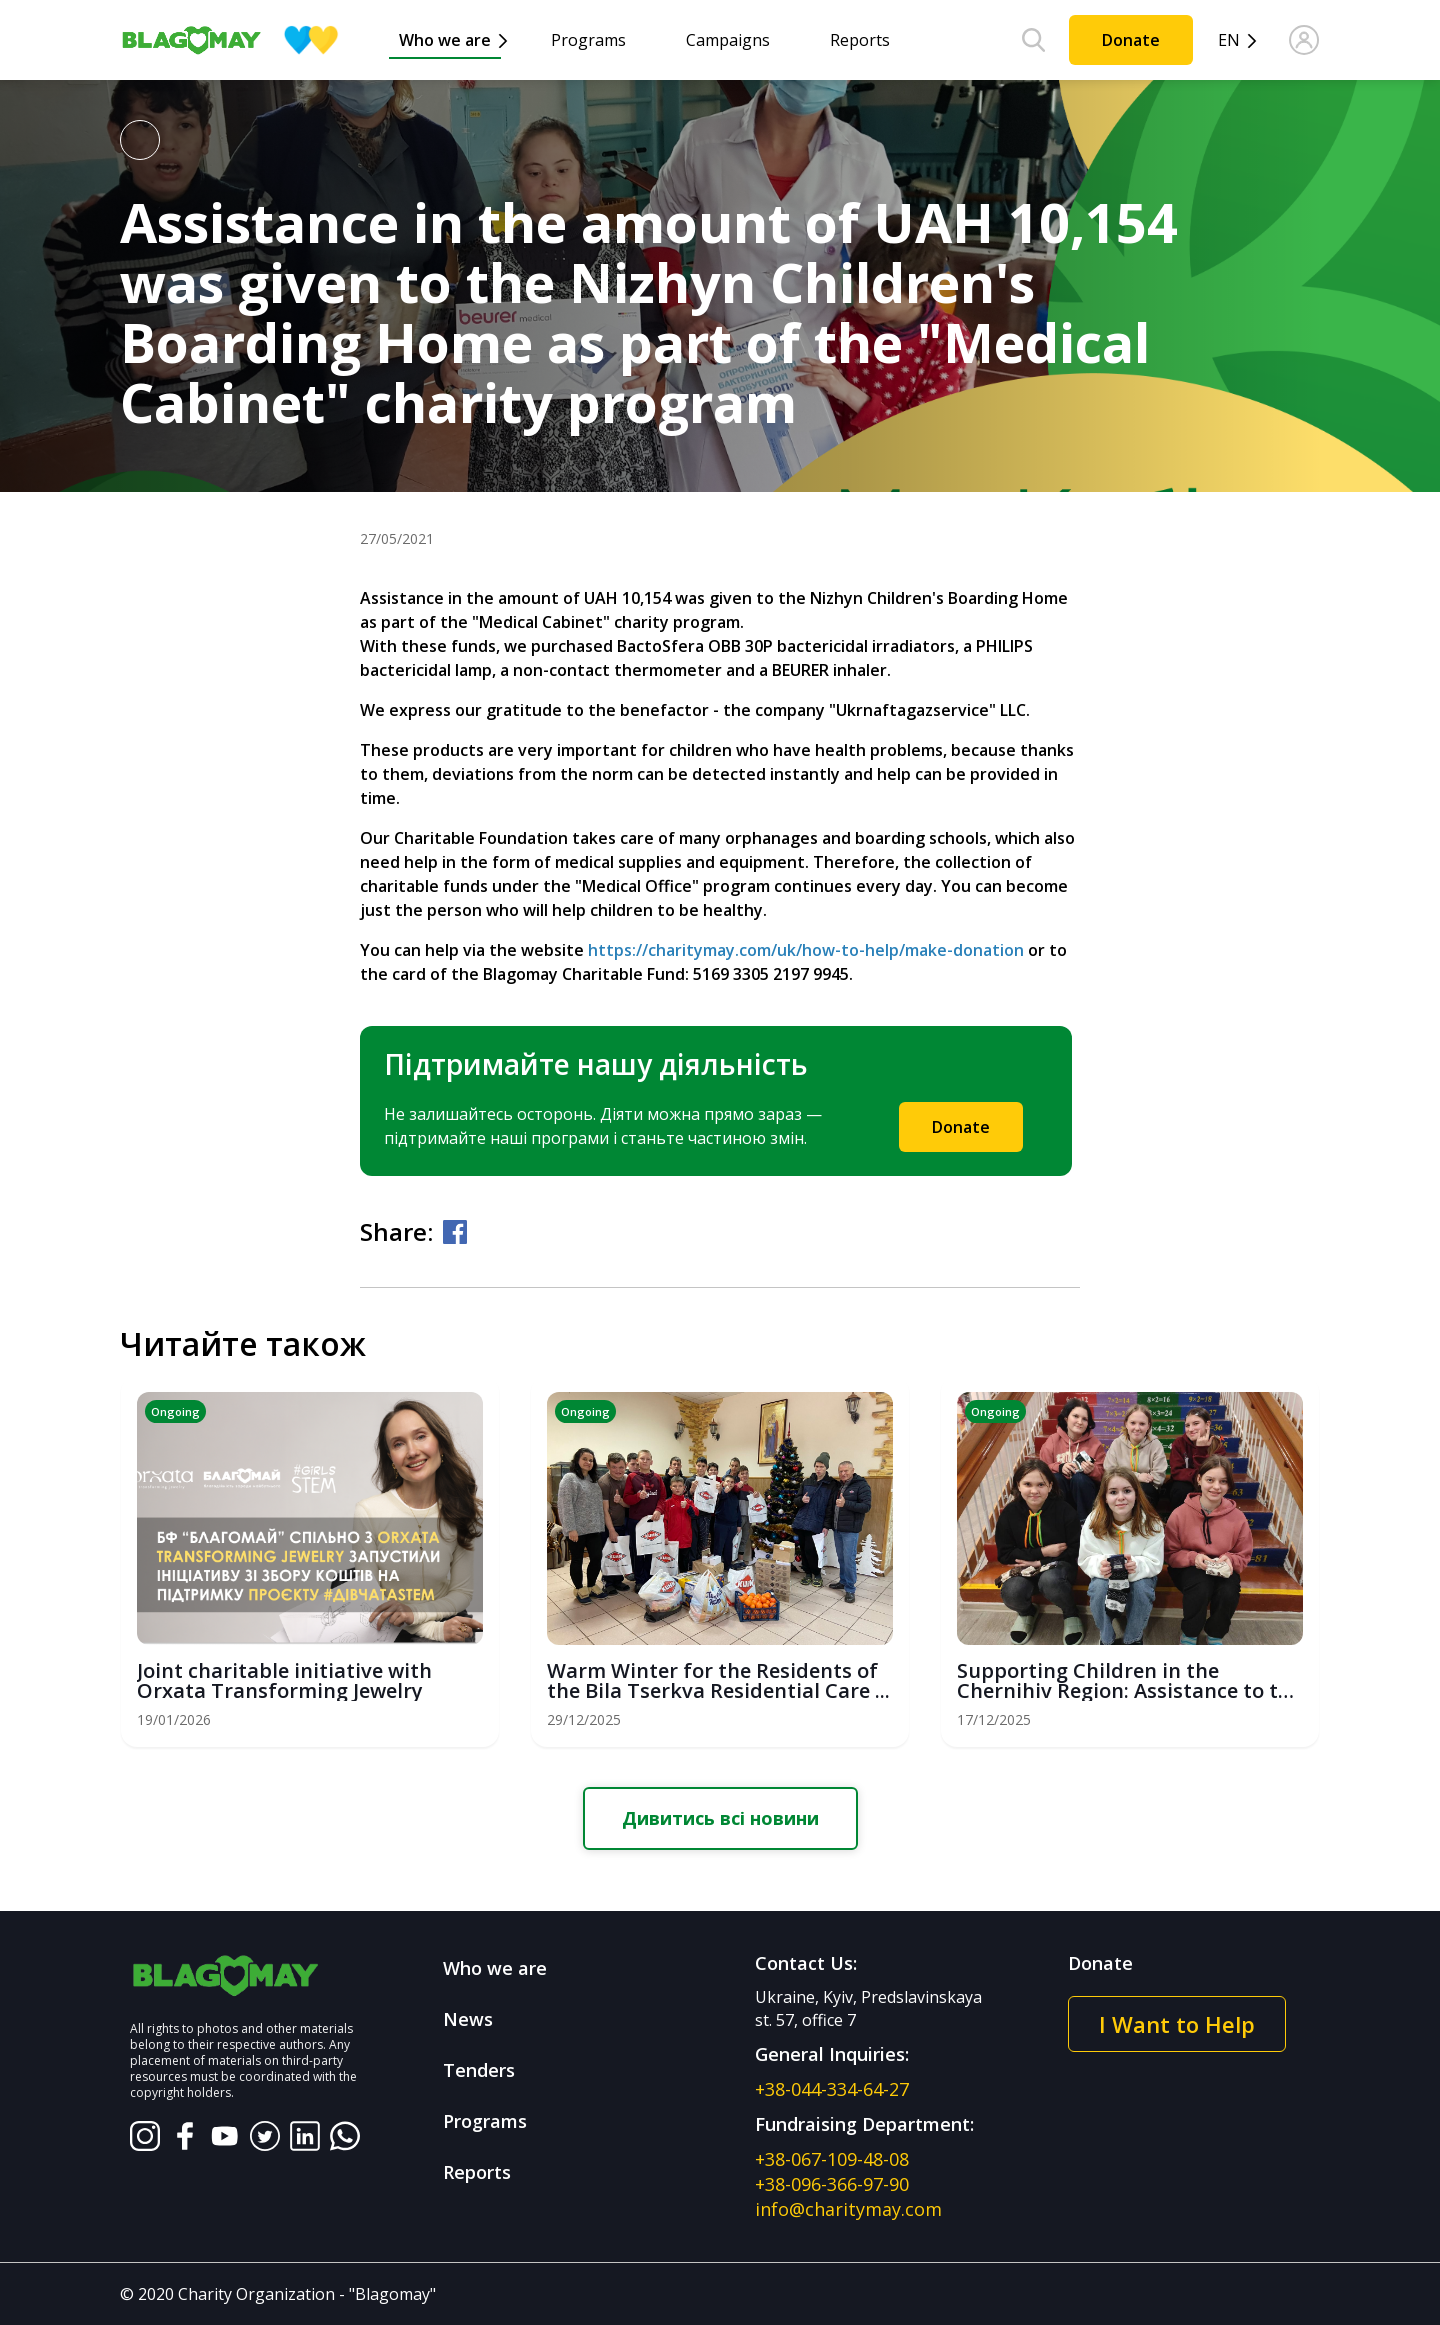  I want to click on Who we are, so click(445, 40).